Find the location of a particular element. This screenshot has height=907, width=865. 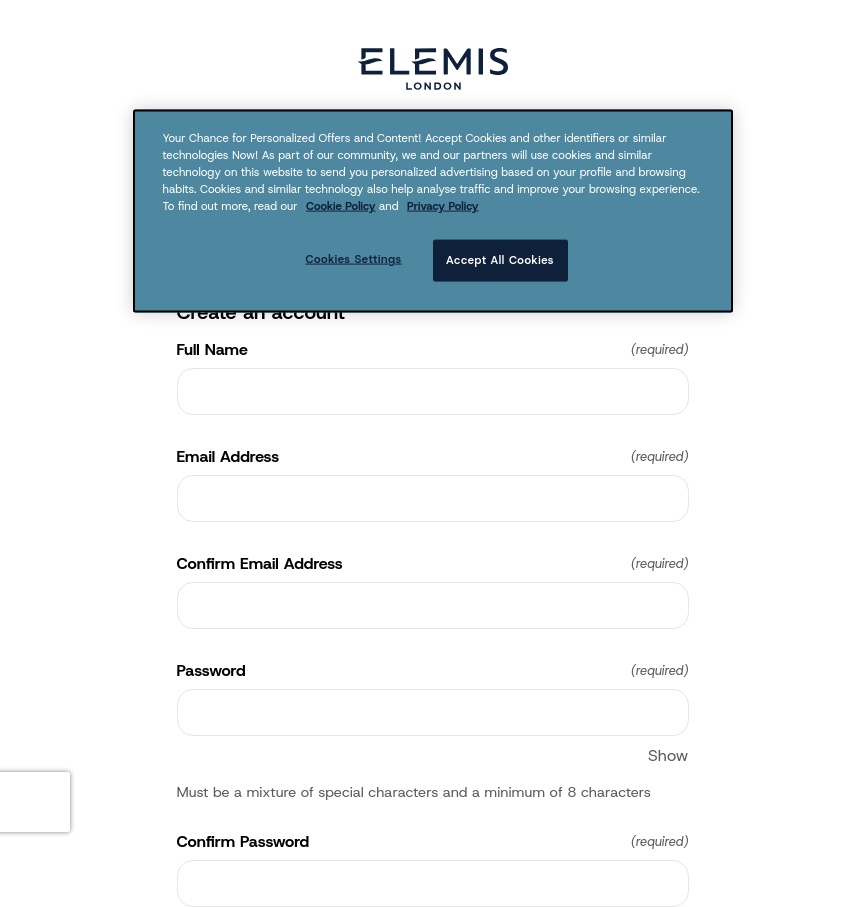

Full Name is located at coordinates (433, 350).